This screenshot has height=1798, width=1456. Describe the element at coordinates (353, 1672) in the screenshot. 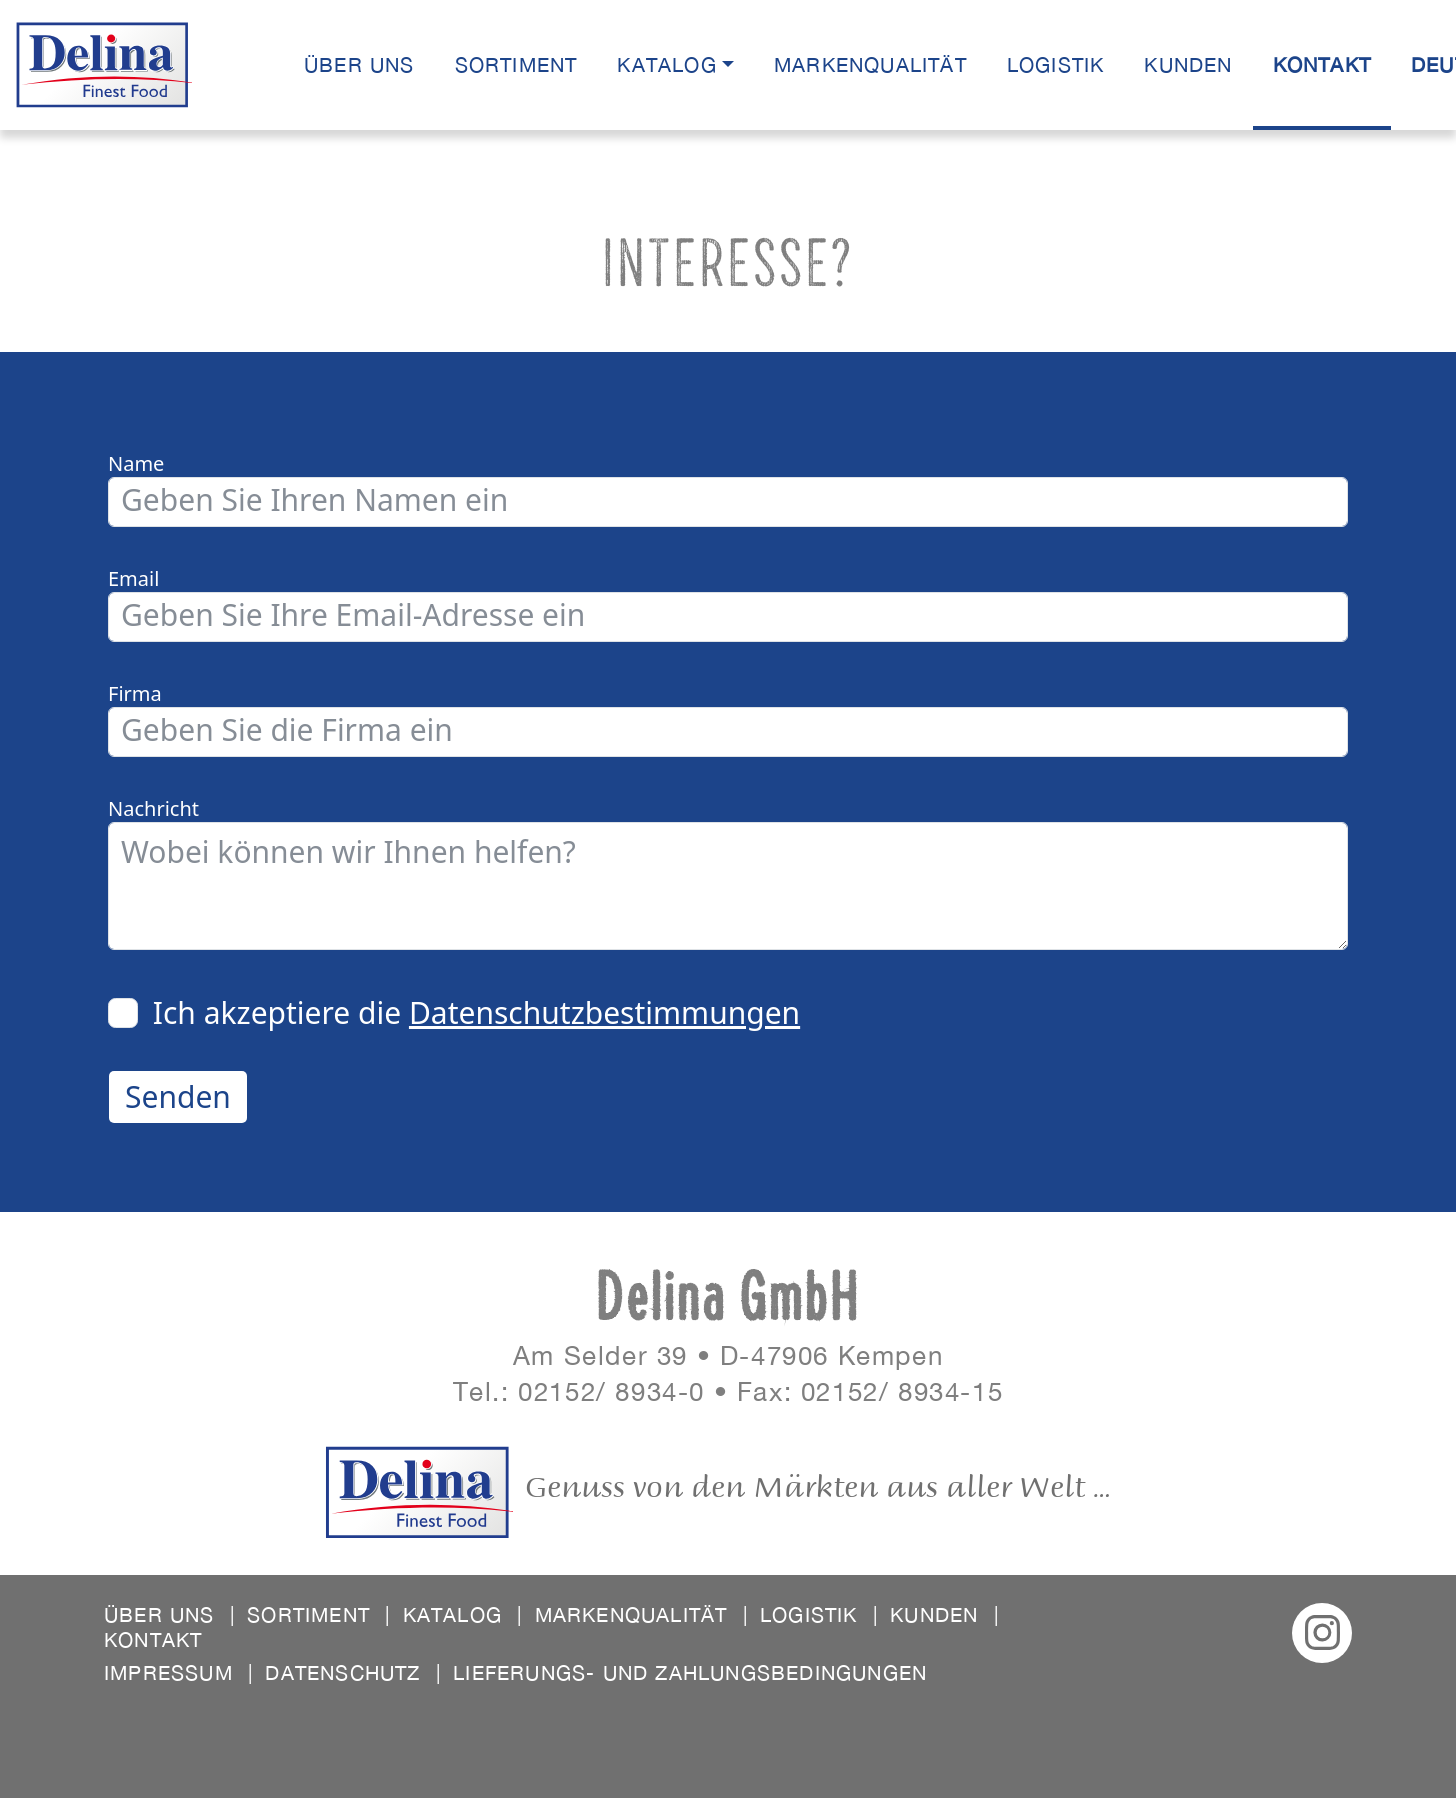

I see `Datenschutz` at that location.